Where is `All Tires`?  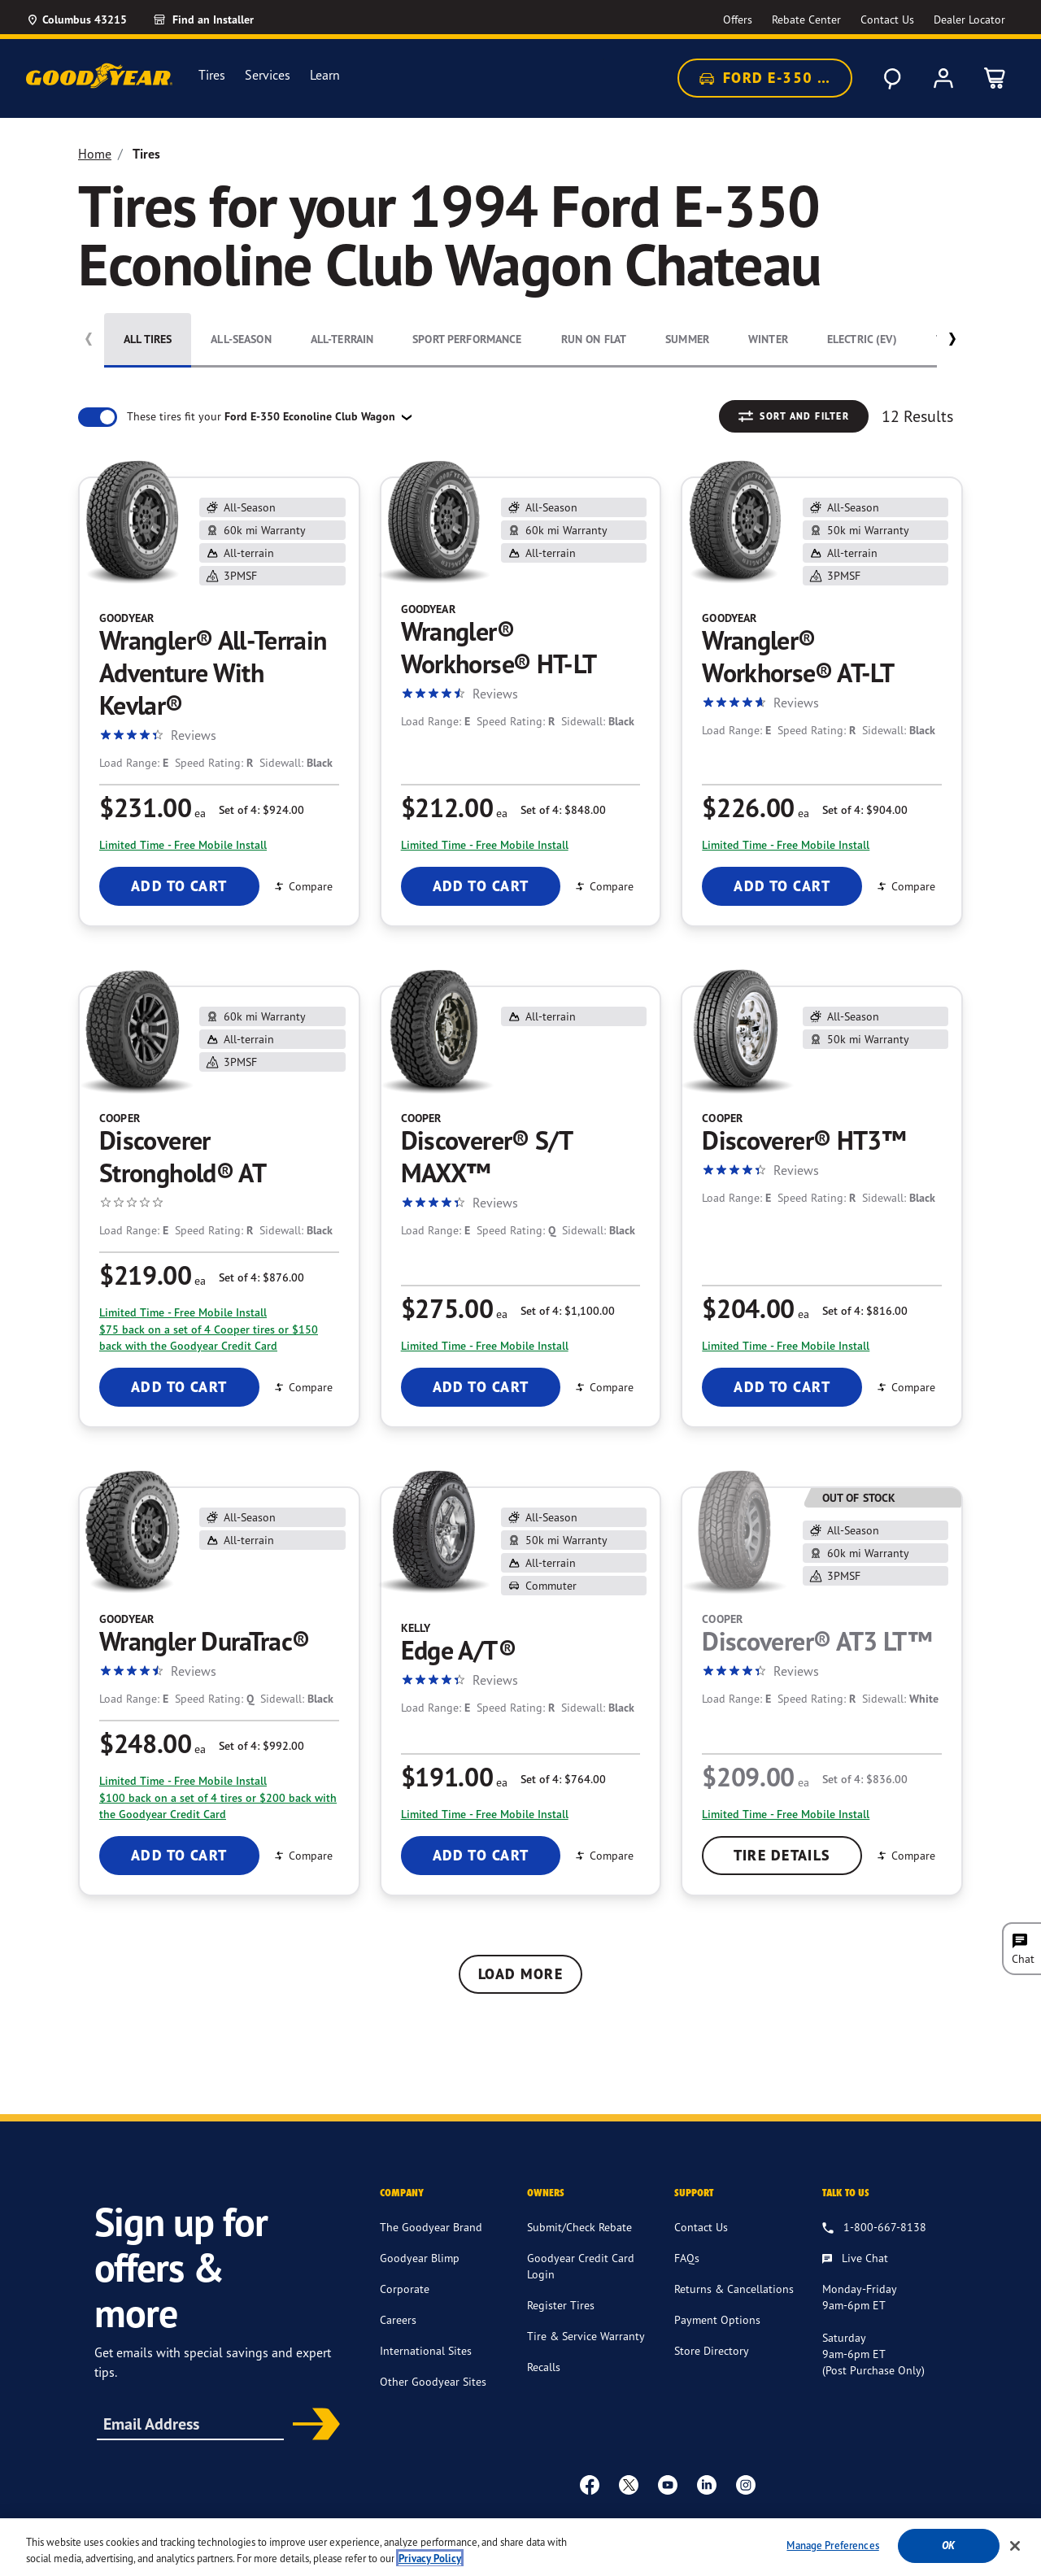 All Tires is located at coordinates (148, 339).